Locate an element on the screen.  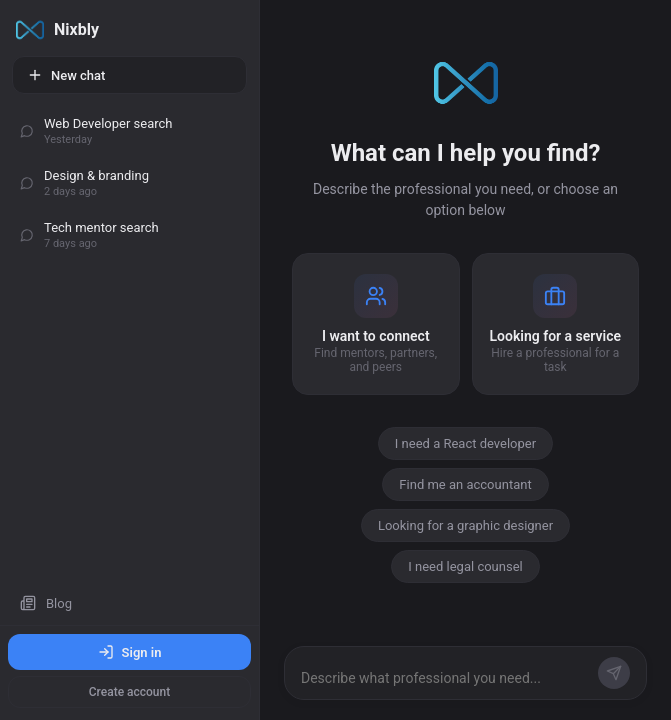
Find me an accountant is located at coordinates (465, 484).